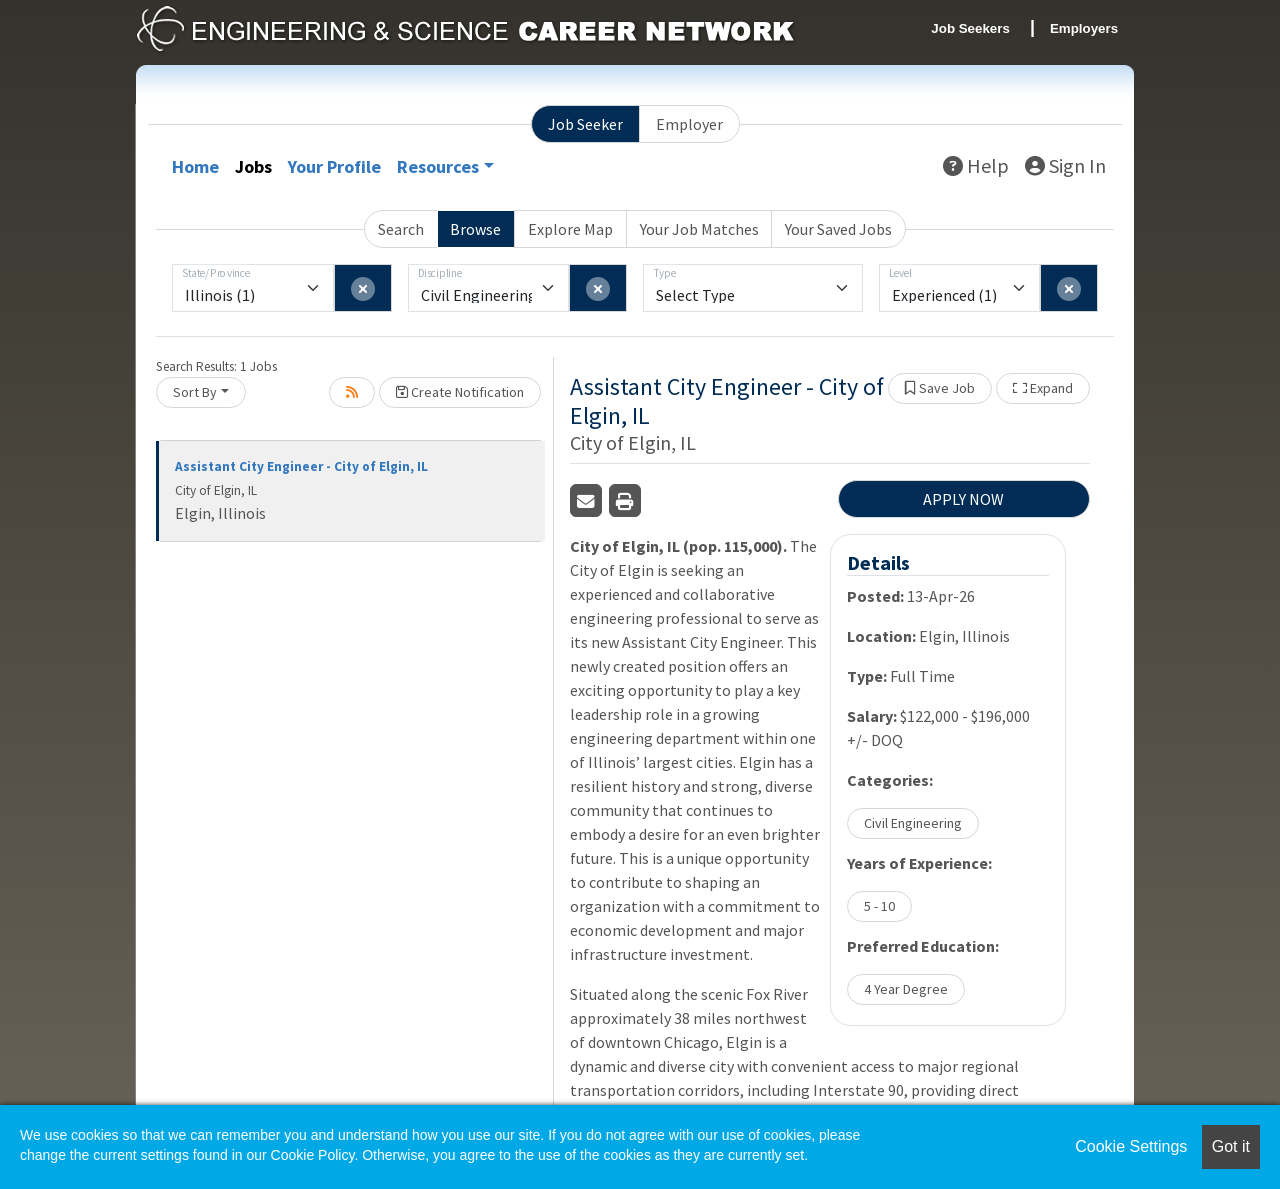  I want to click on Cookie Settings, so click(1131, 1146).